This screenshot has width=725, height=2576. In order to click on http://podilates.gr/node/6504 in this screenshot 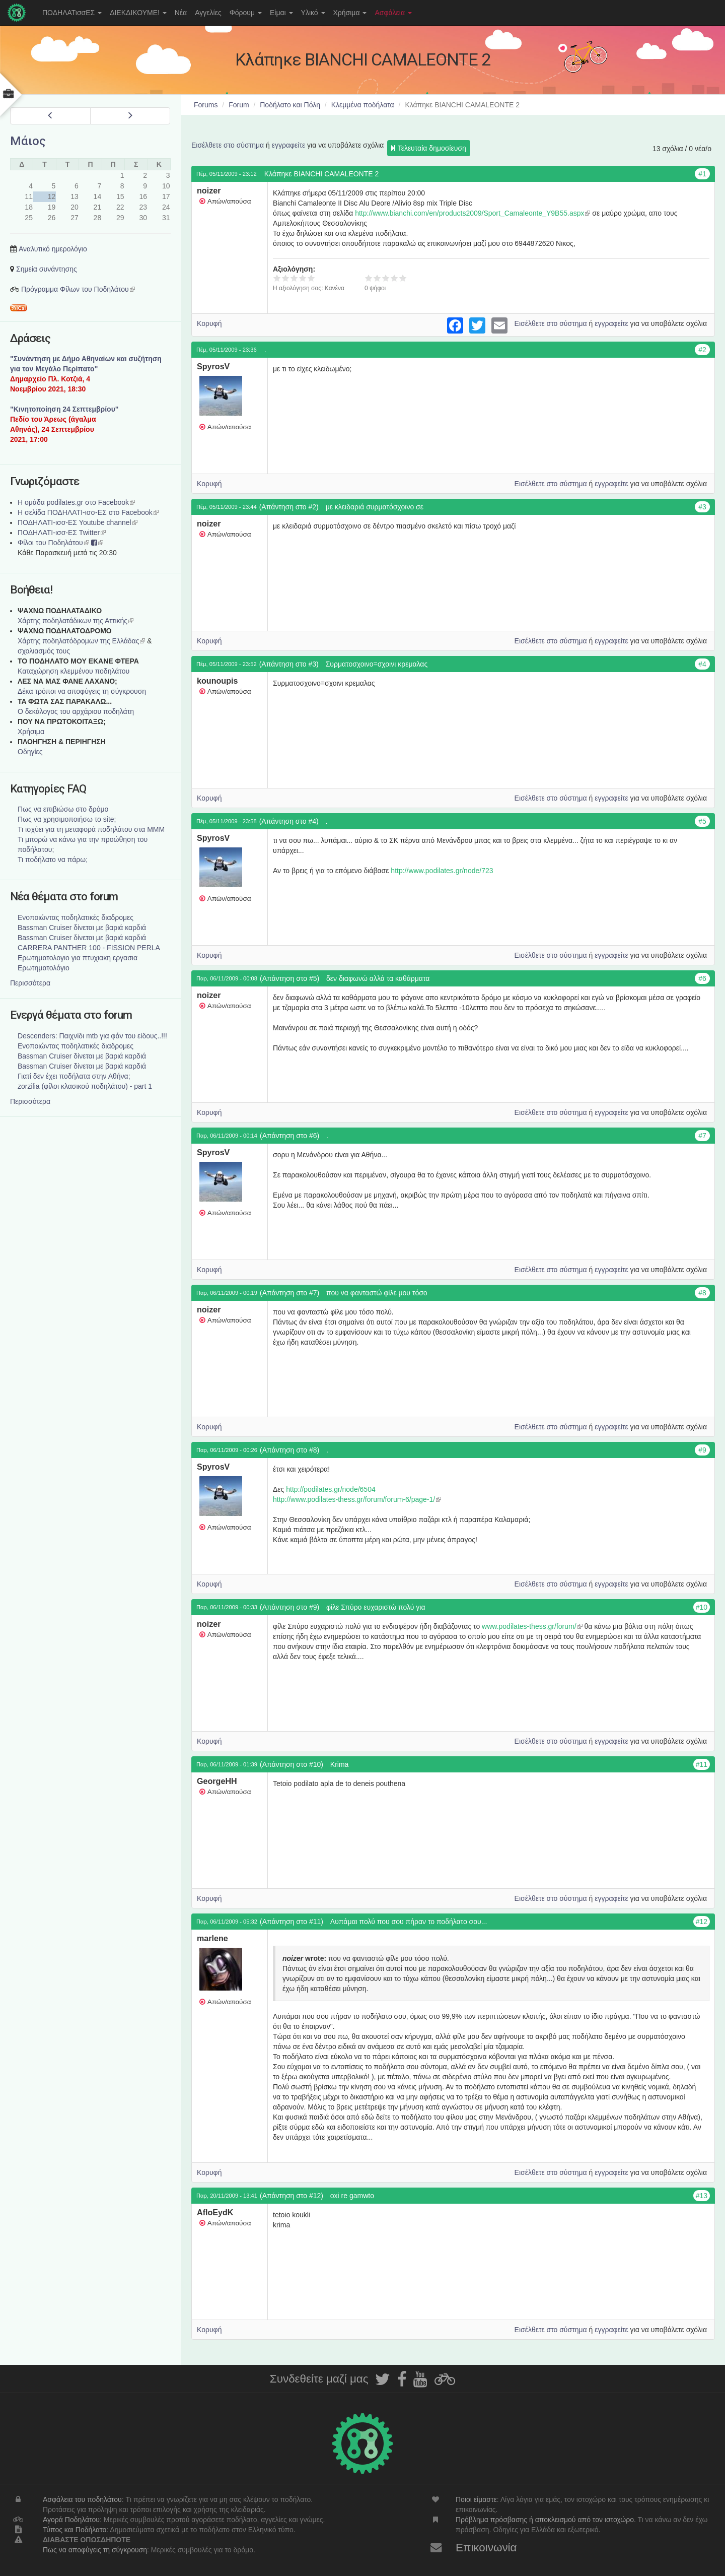, I will do `click(330, 1489)`.